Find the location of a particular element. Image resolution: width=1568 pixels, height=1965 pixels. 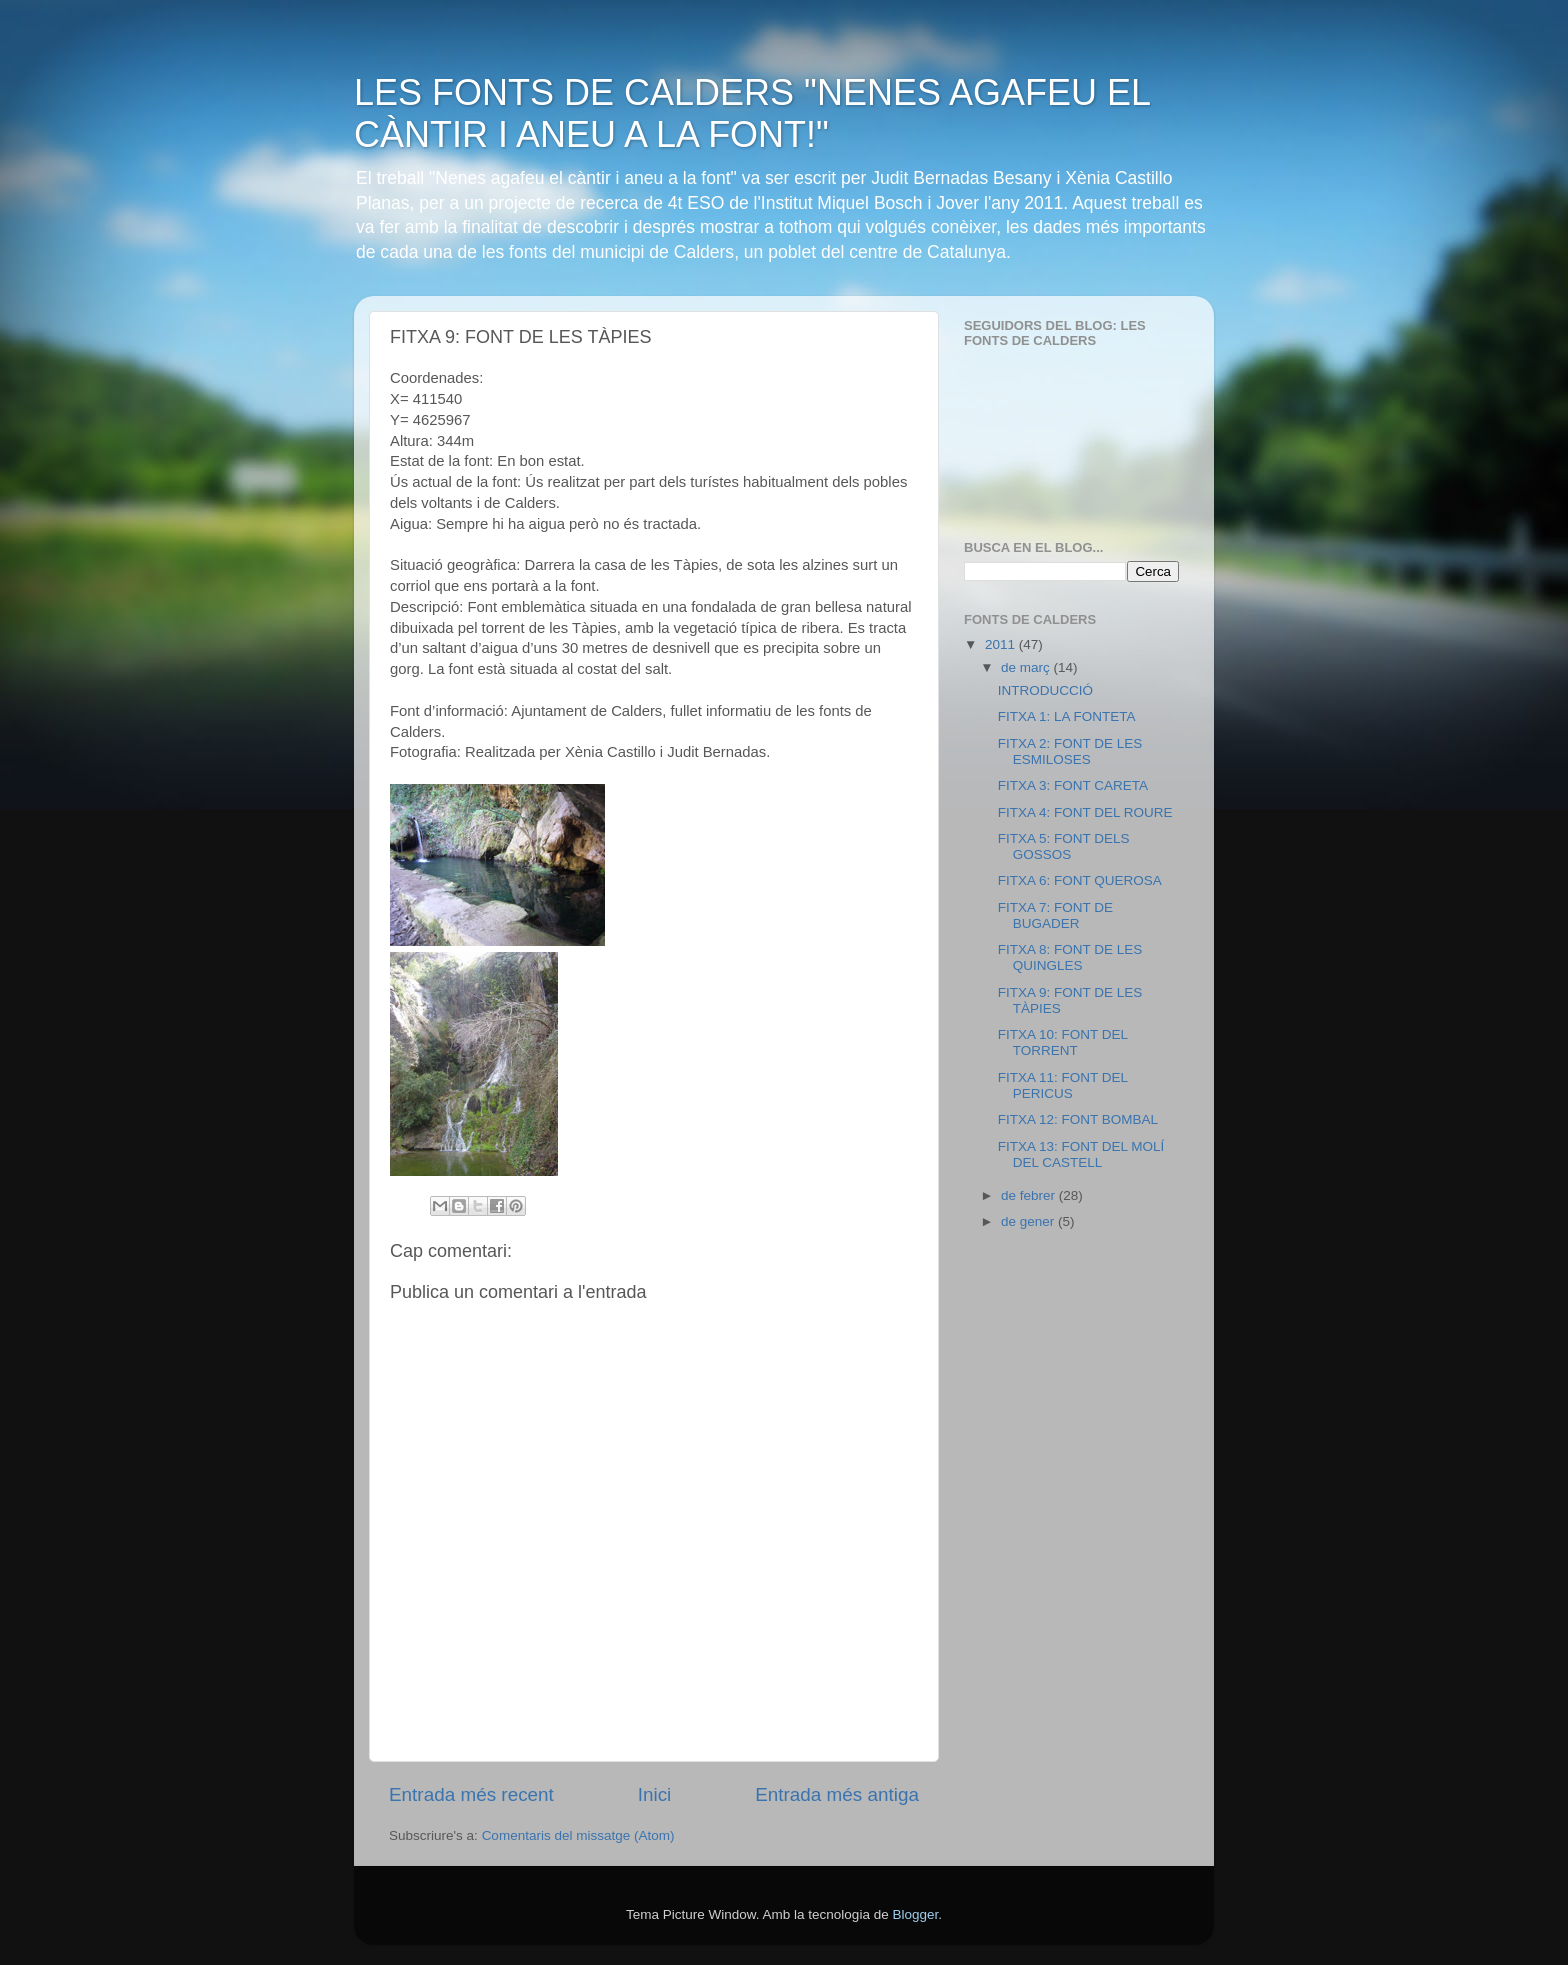

Inici is located at coordinates (655, 1794).